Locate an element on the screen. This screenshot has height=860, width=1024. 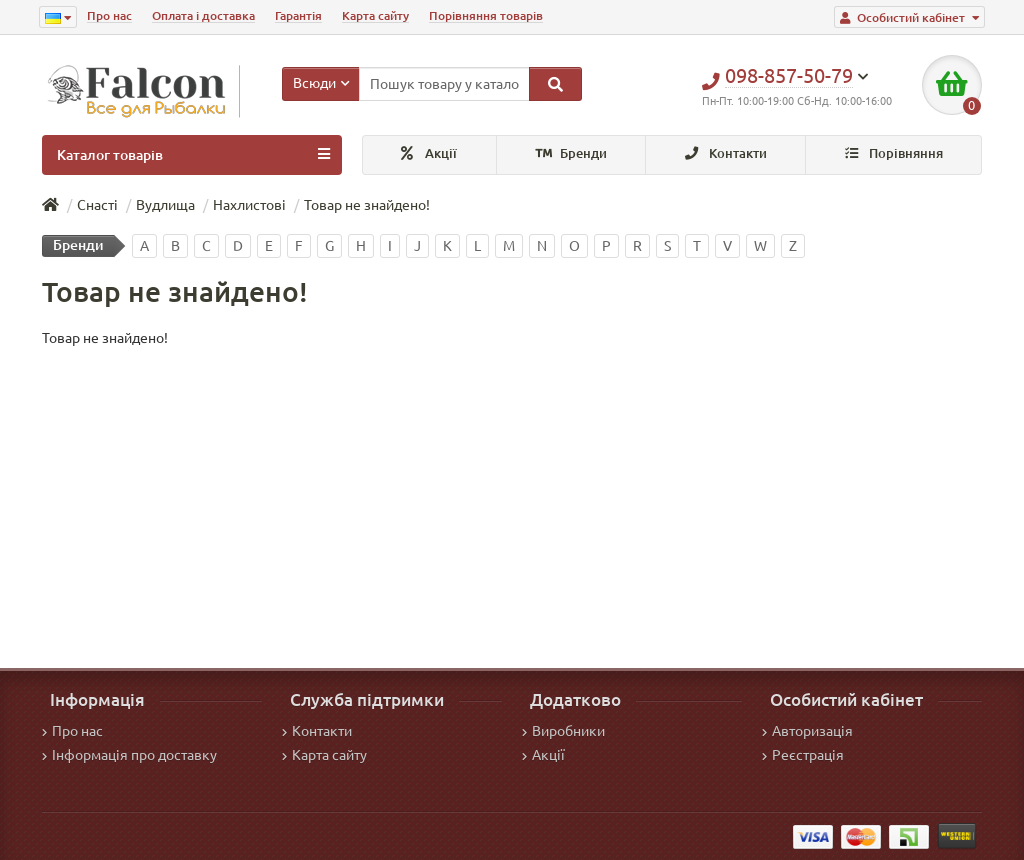
Вудлища is located at coordinates (165, 205).